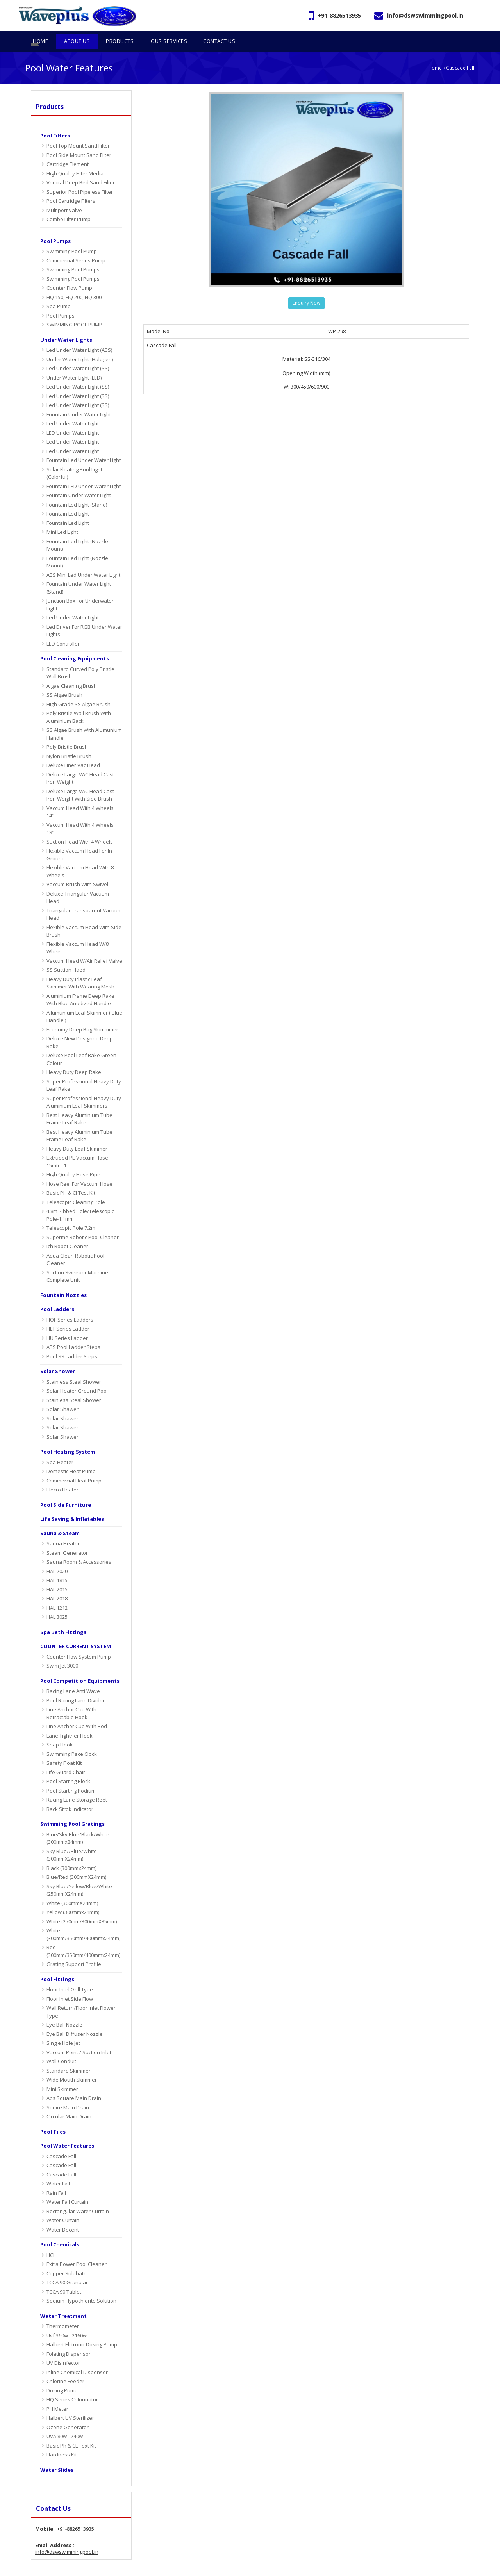 Image resolution: width=500 pixels, height=2576 pixels. I want to click on Red (300mm/350mm/400mmx24mm), so click(83, 1935).